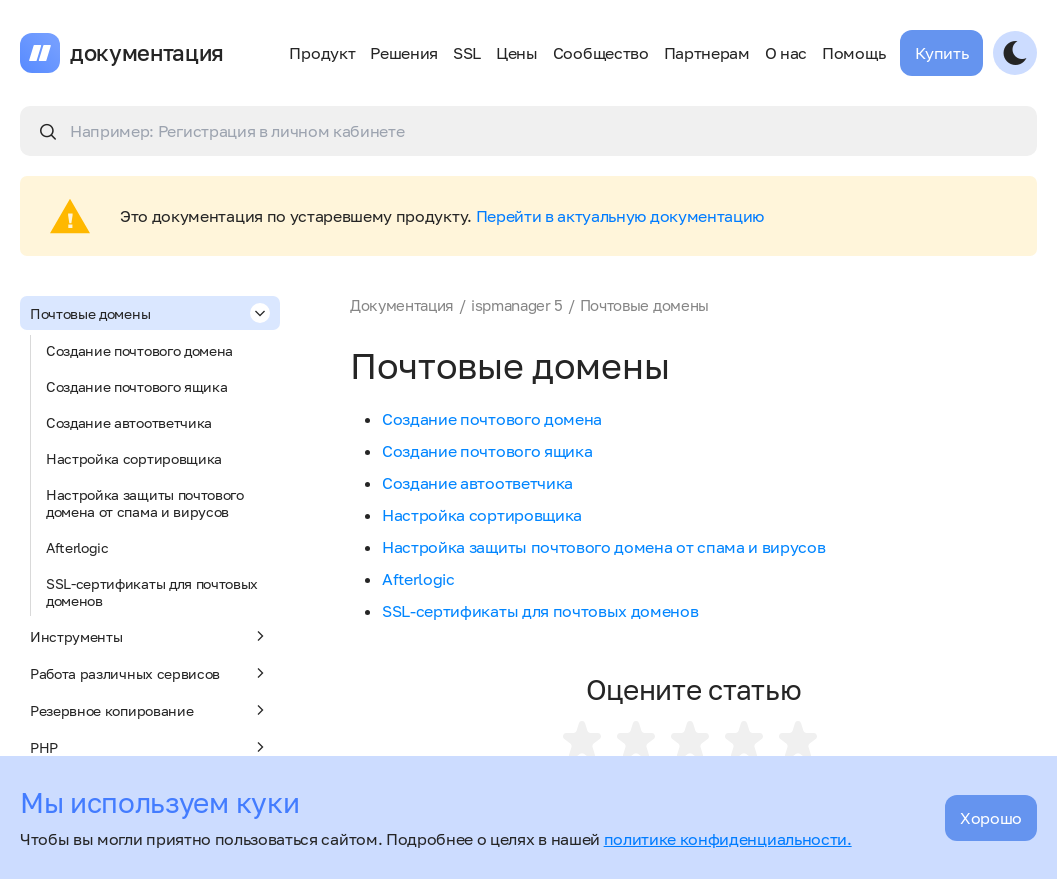 The image size is (1057, 879). I want to click on SSL-сертификаты для почтовых доменов, so click(152, 592).